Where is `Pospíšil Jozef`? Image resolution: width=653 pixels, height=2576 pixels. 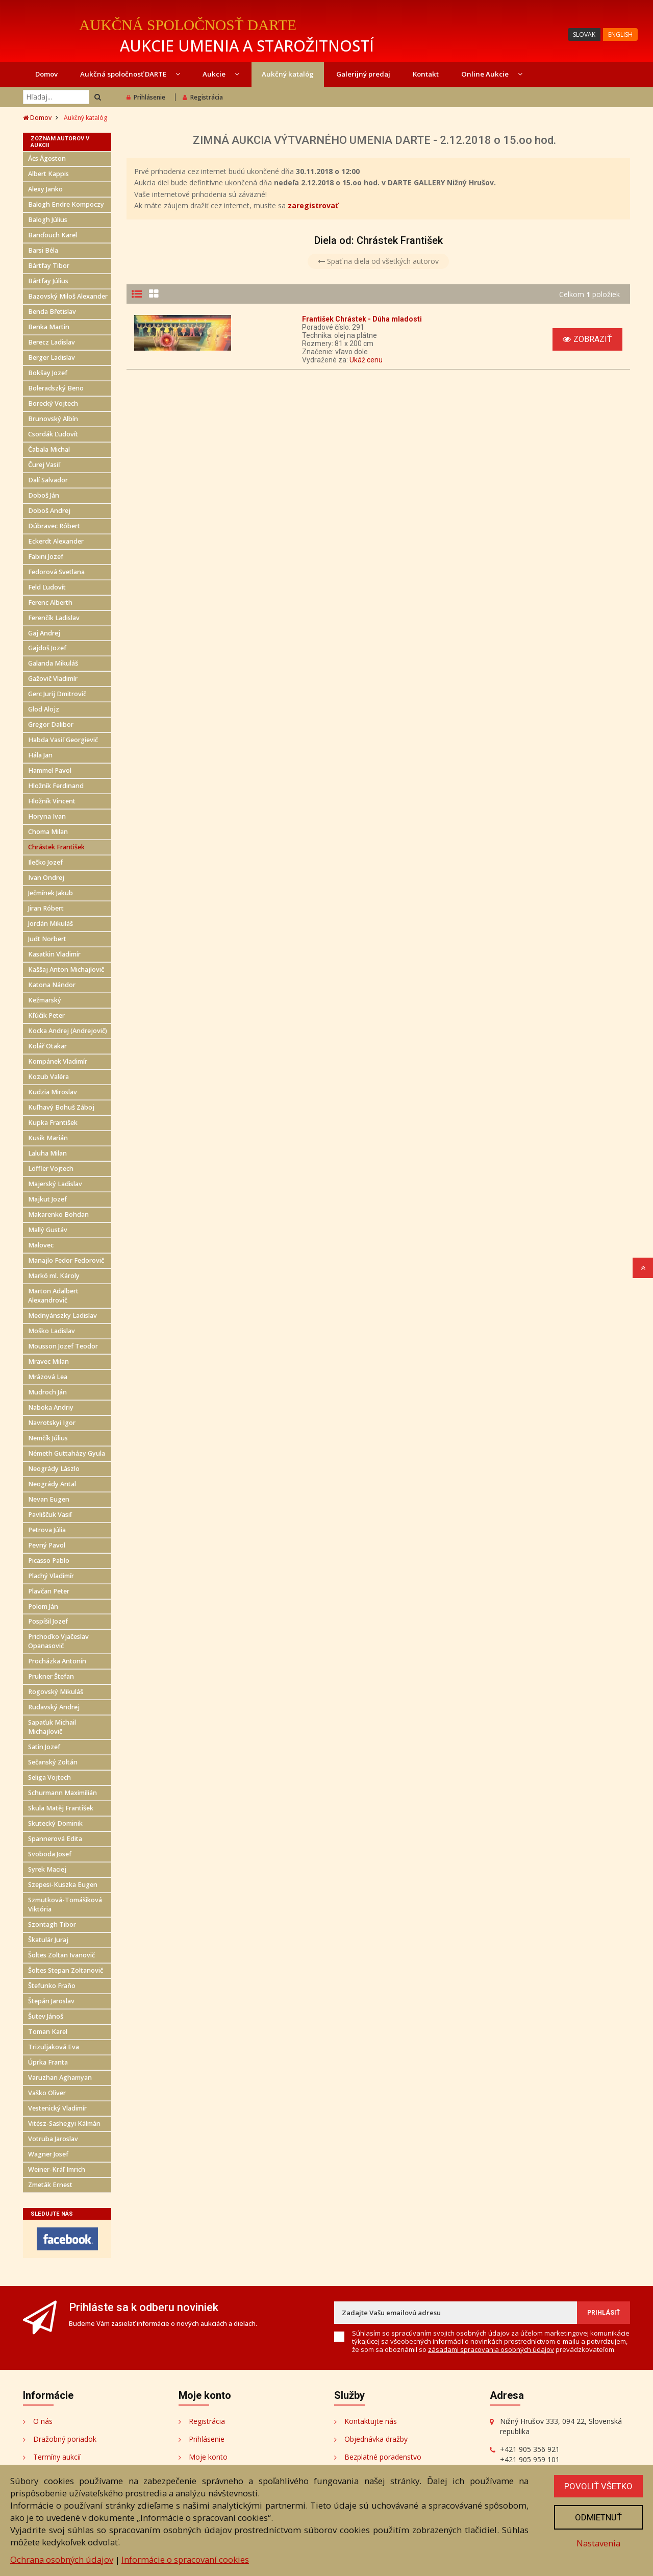
Pospíšil Jozef is located at coordinates (48, 1621).